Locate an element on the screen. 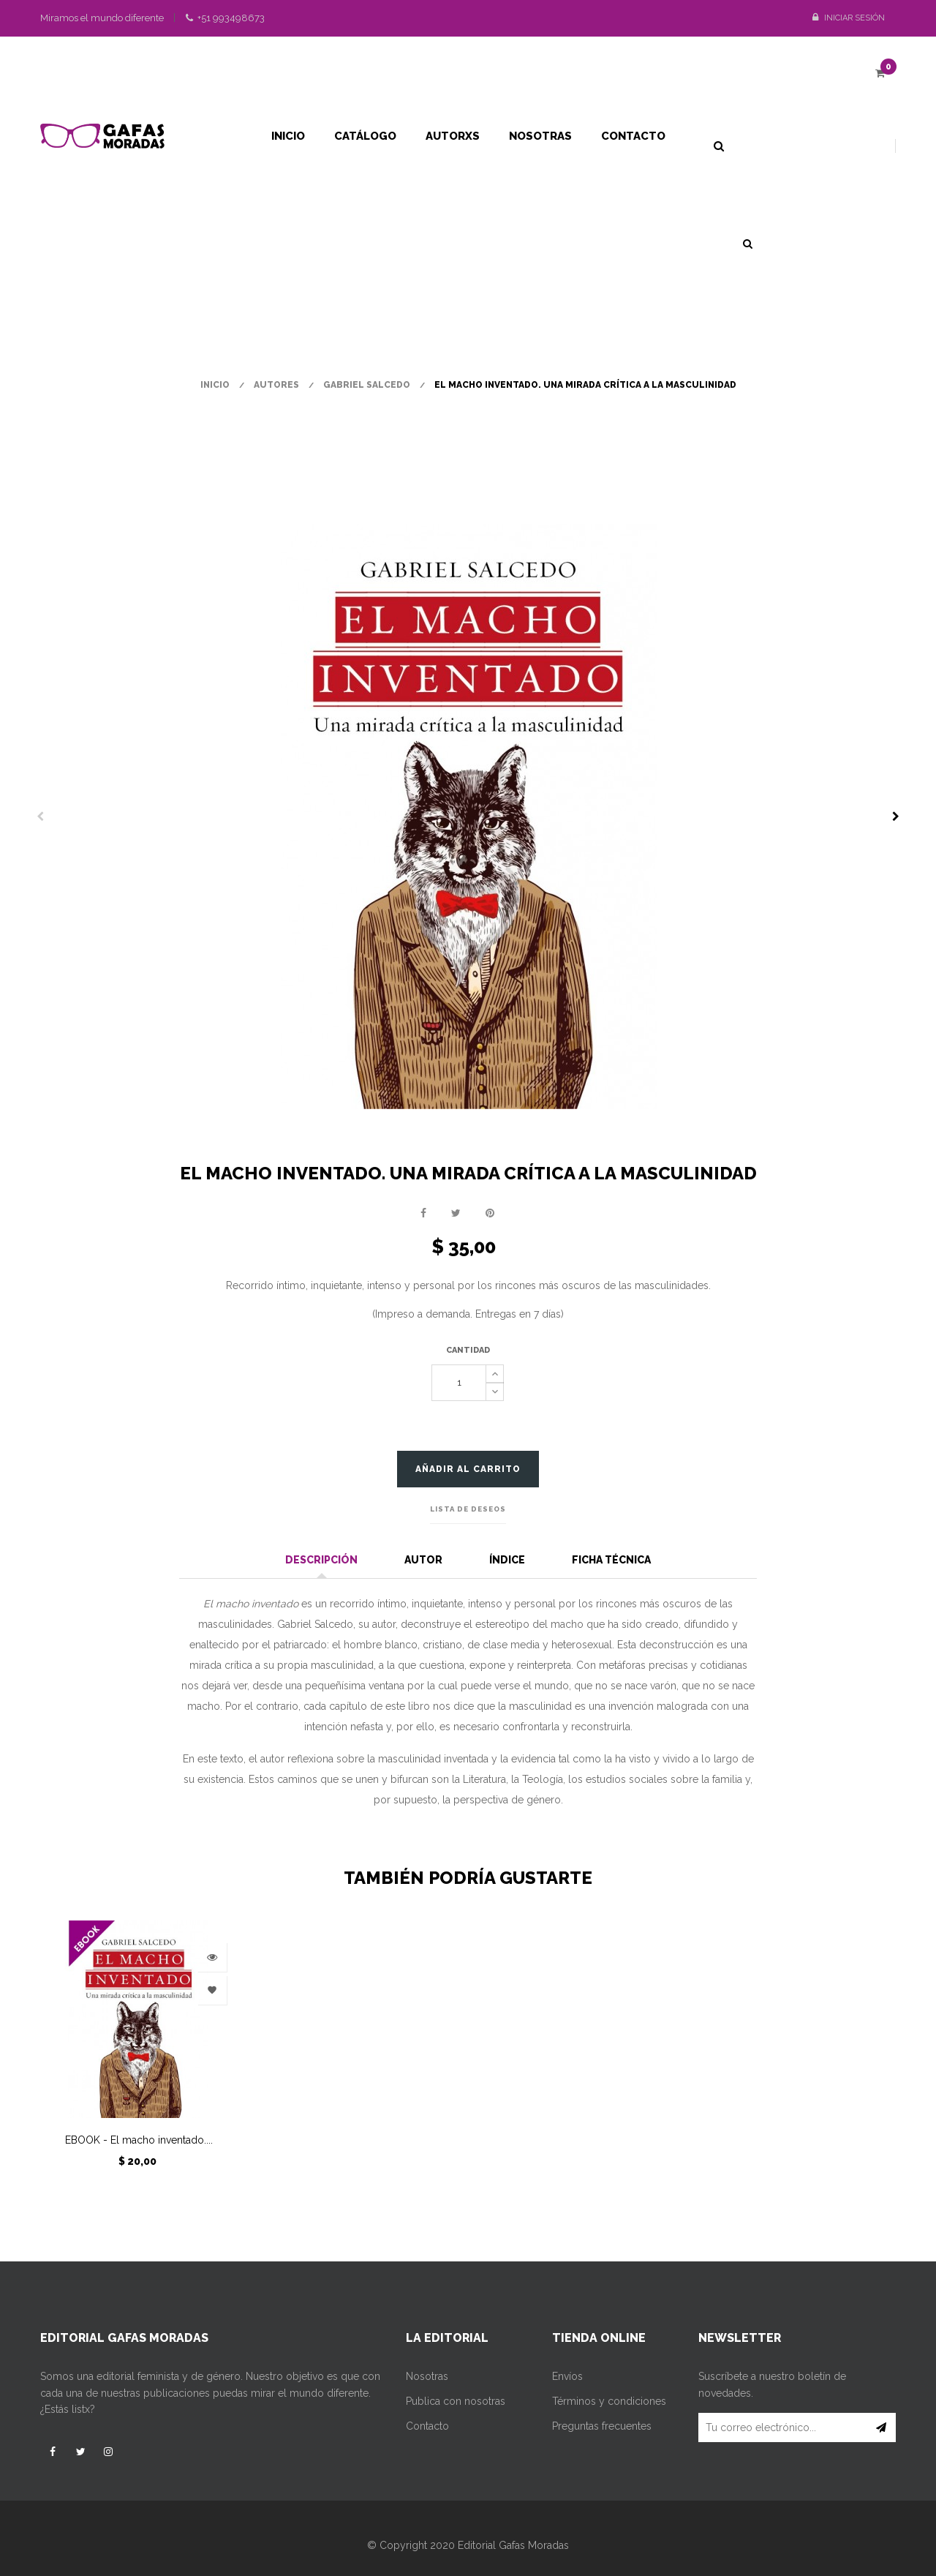 This screenshot has width=936, height=2576. [Cantidad] is located at coordinates (458, 1382).